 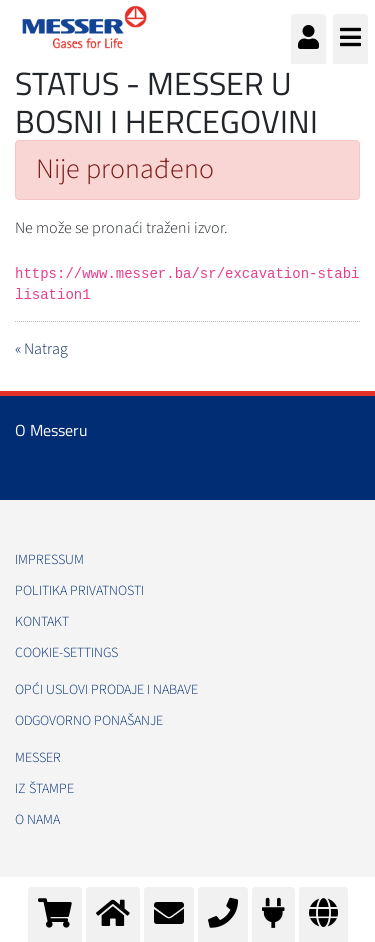 I want to click on cookie-settings, so click(x=66, y=653).